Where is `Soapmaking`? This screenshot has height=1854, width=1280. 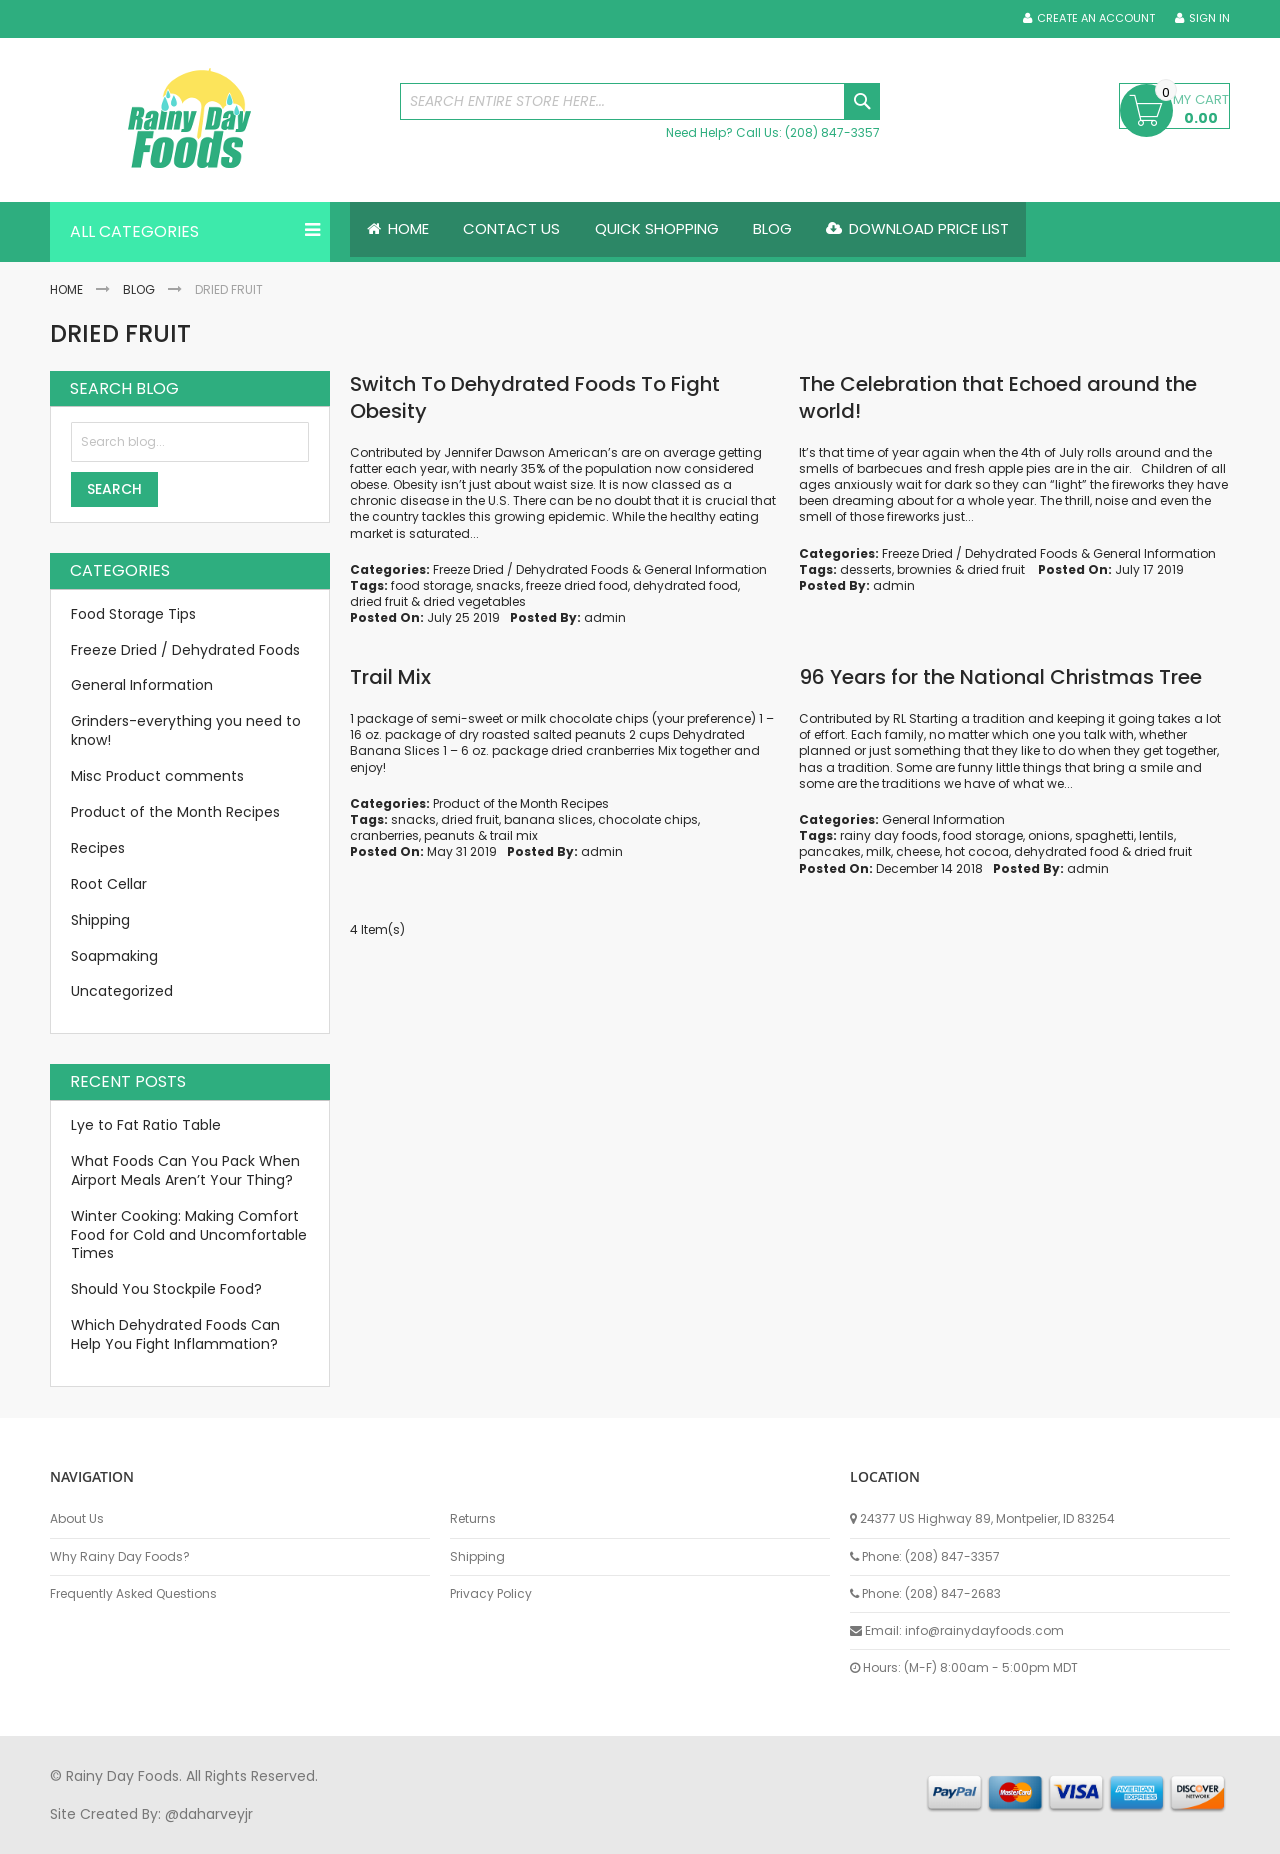 Soapmaking is located at coordinates (114, 956).